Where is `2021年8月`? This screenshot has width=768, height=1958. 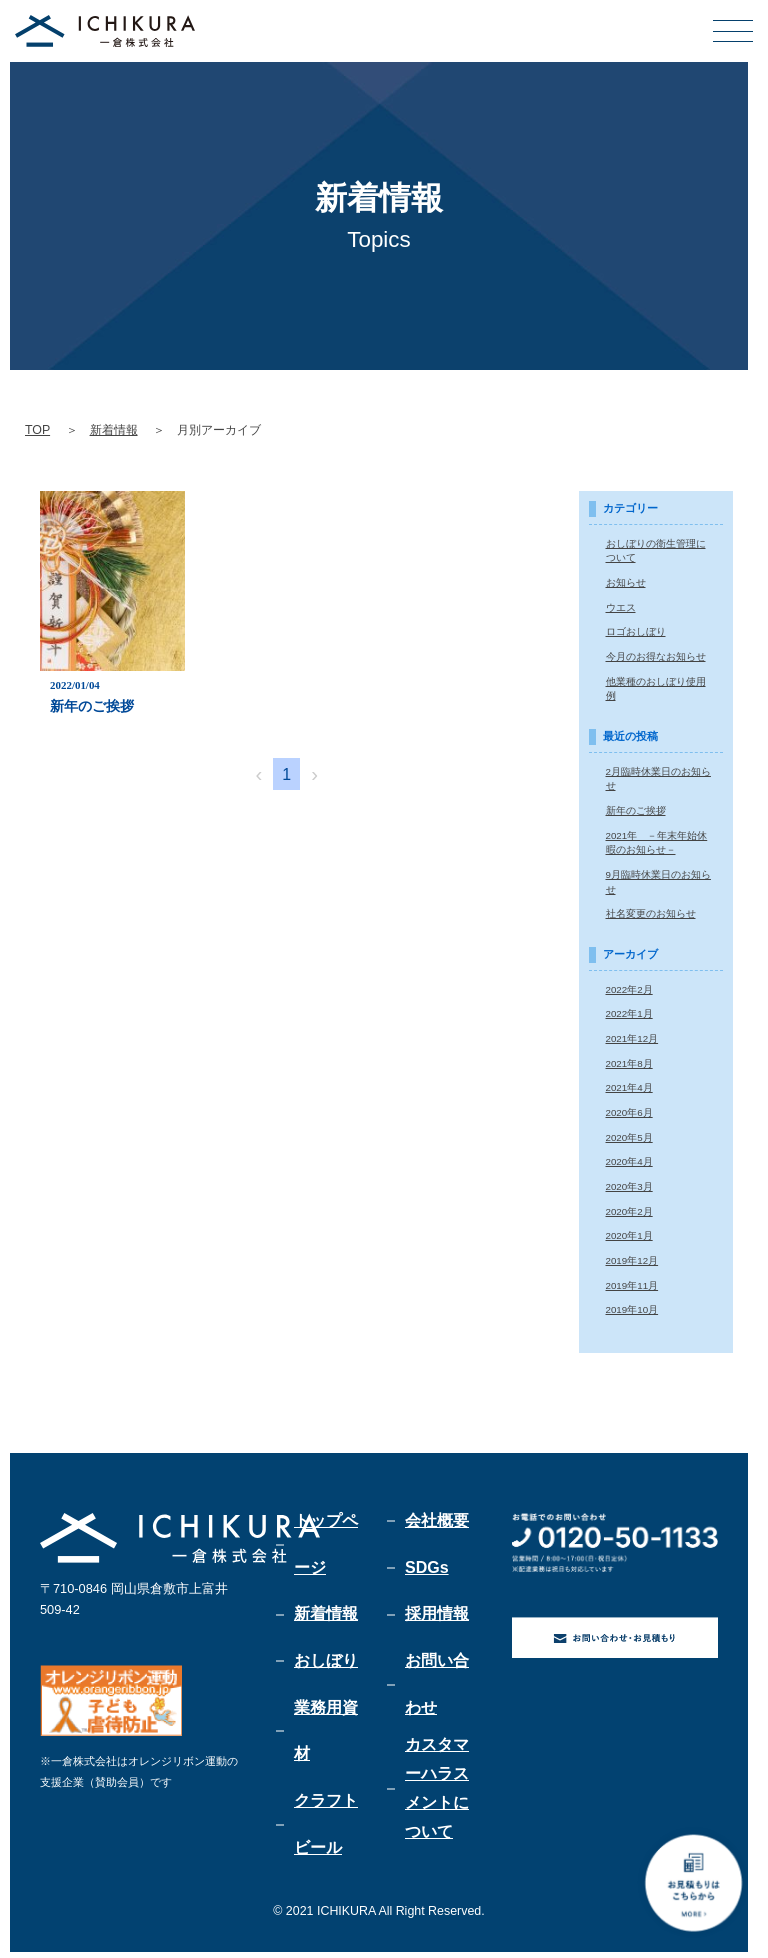
2021年8月 is located at coordinates (629, 1059).